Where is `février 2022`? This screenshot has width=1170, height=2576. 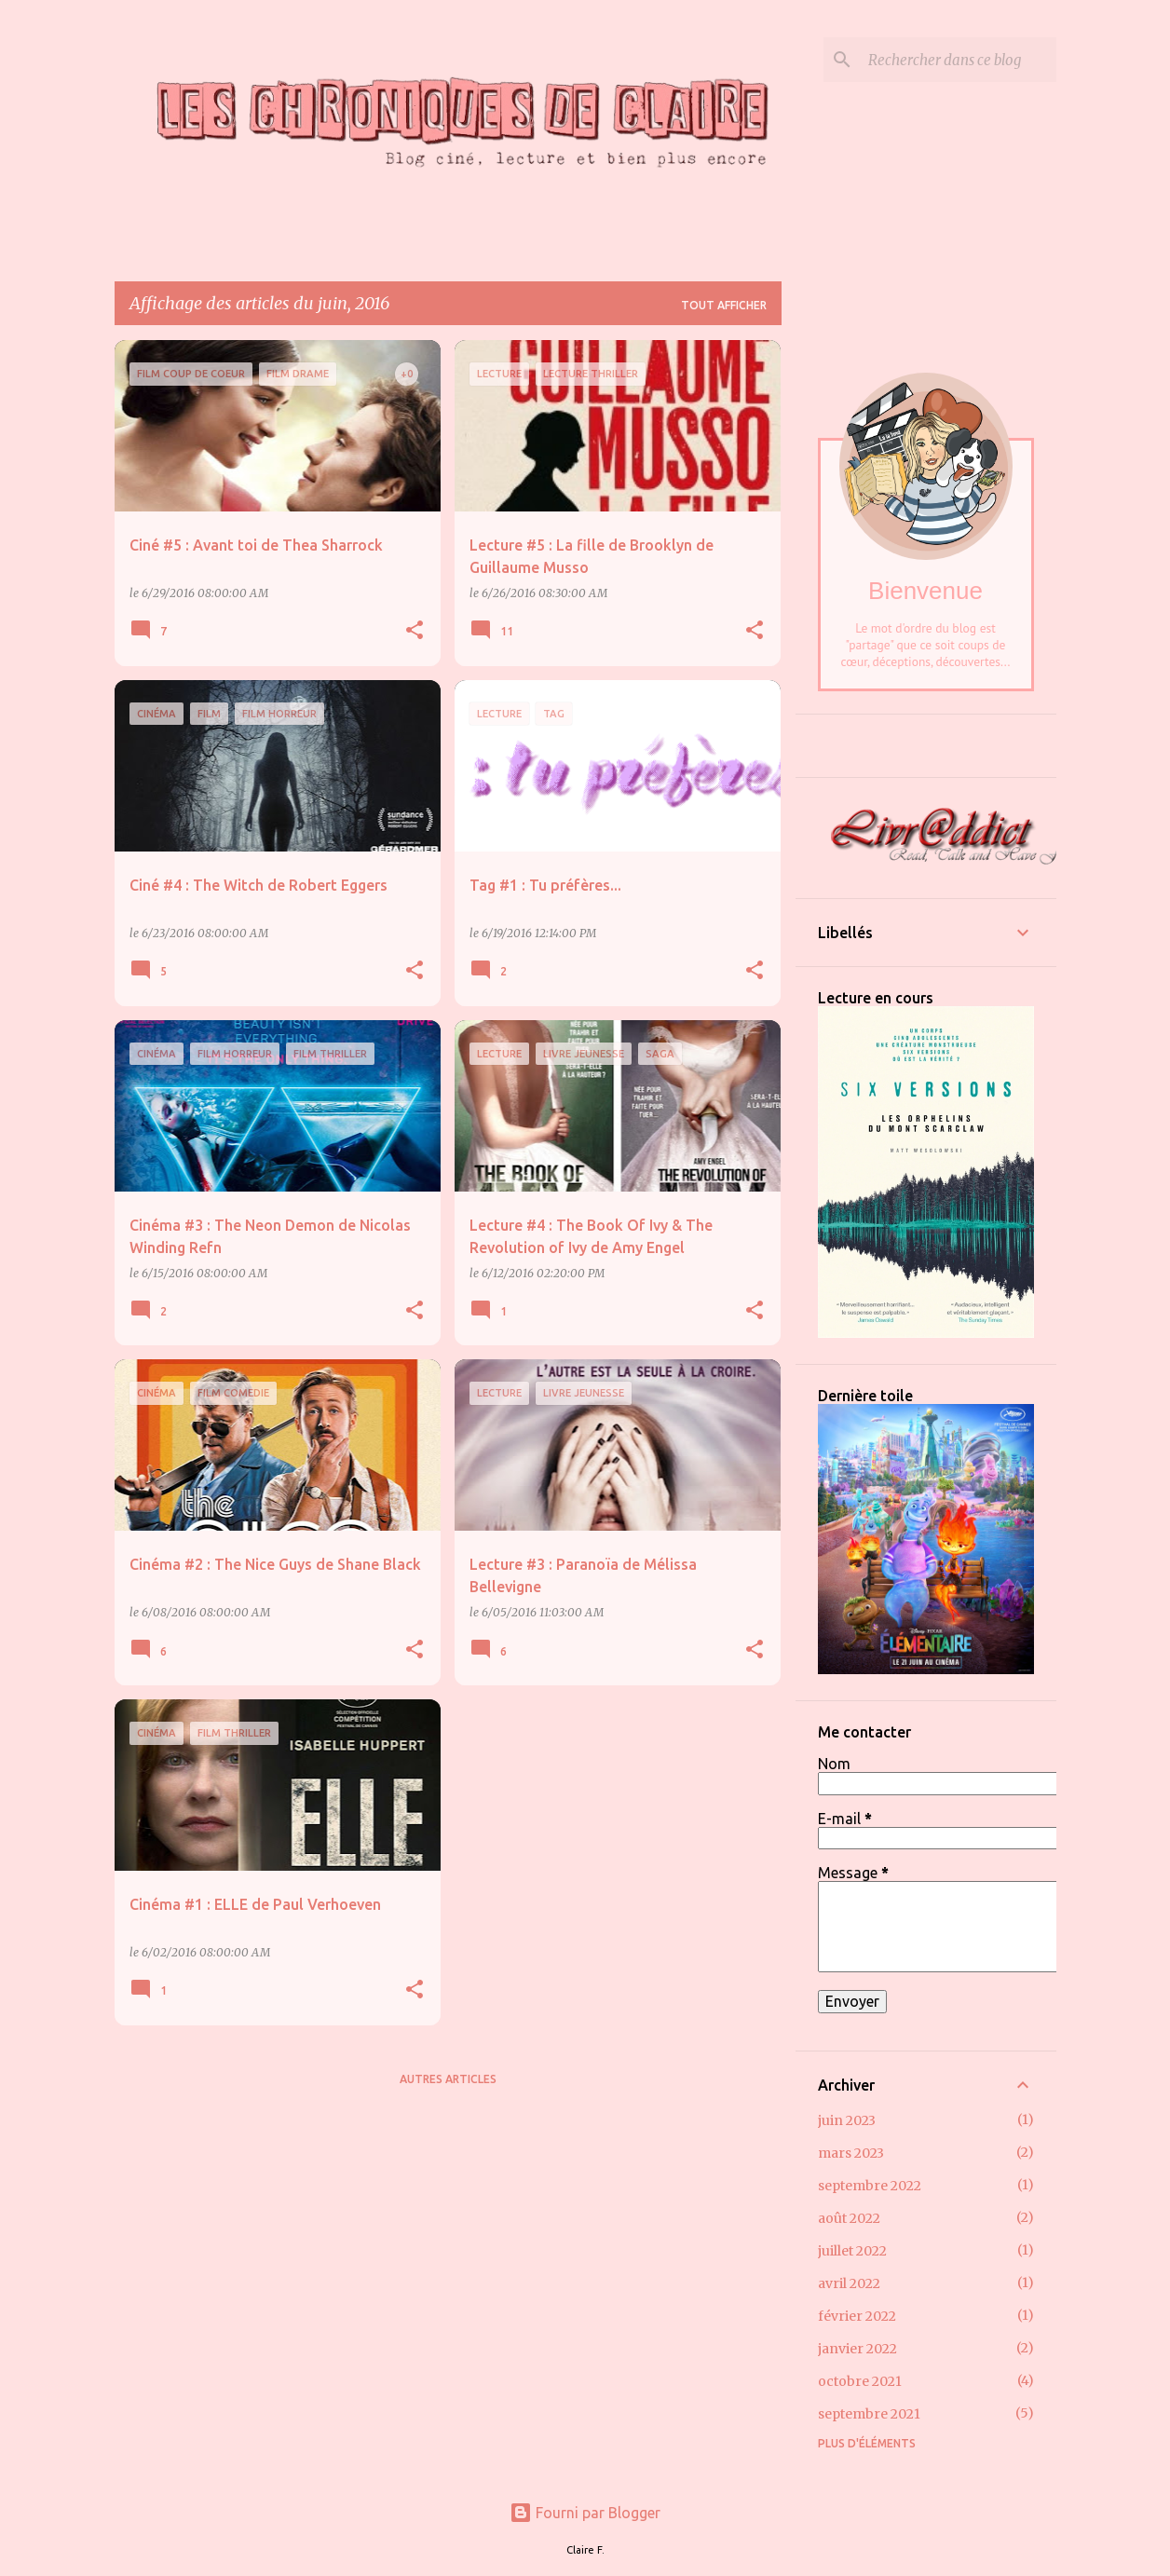 février 2022 is located at coordinates (857, 2316).